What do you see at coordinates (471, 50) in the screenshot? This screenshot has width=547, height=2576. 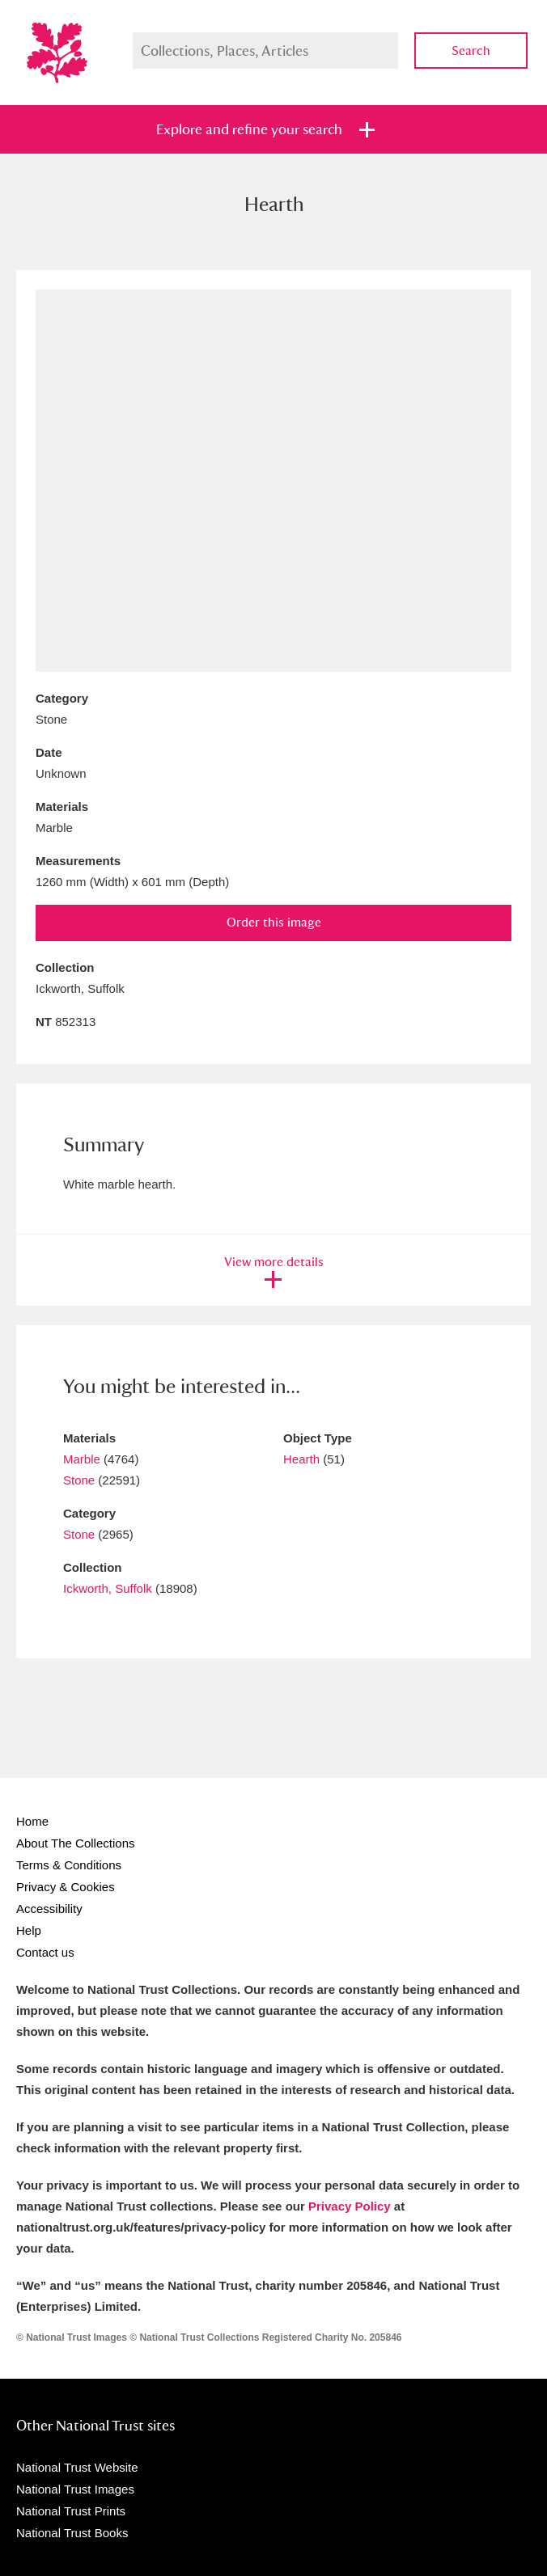 I see `Search` at bounding box center [471, 50].